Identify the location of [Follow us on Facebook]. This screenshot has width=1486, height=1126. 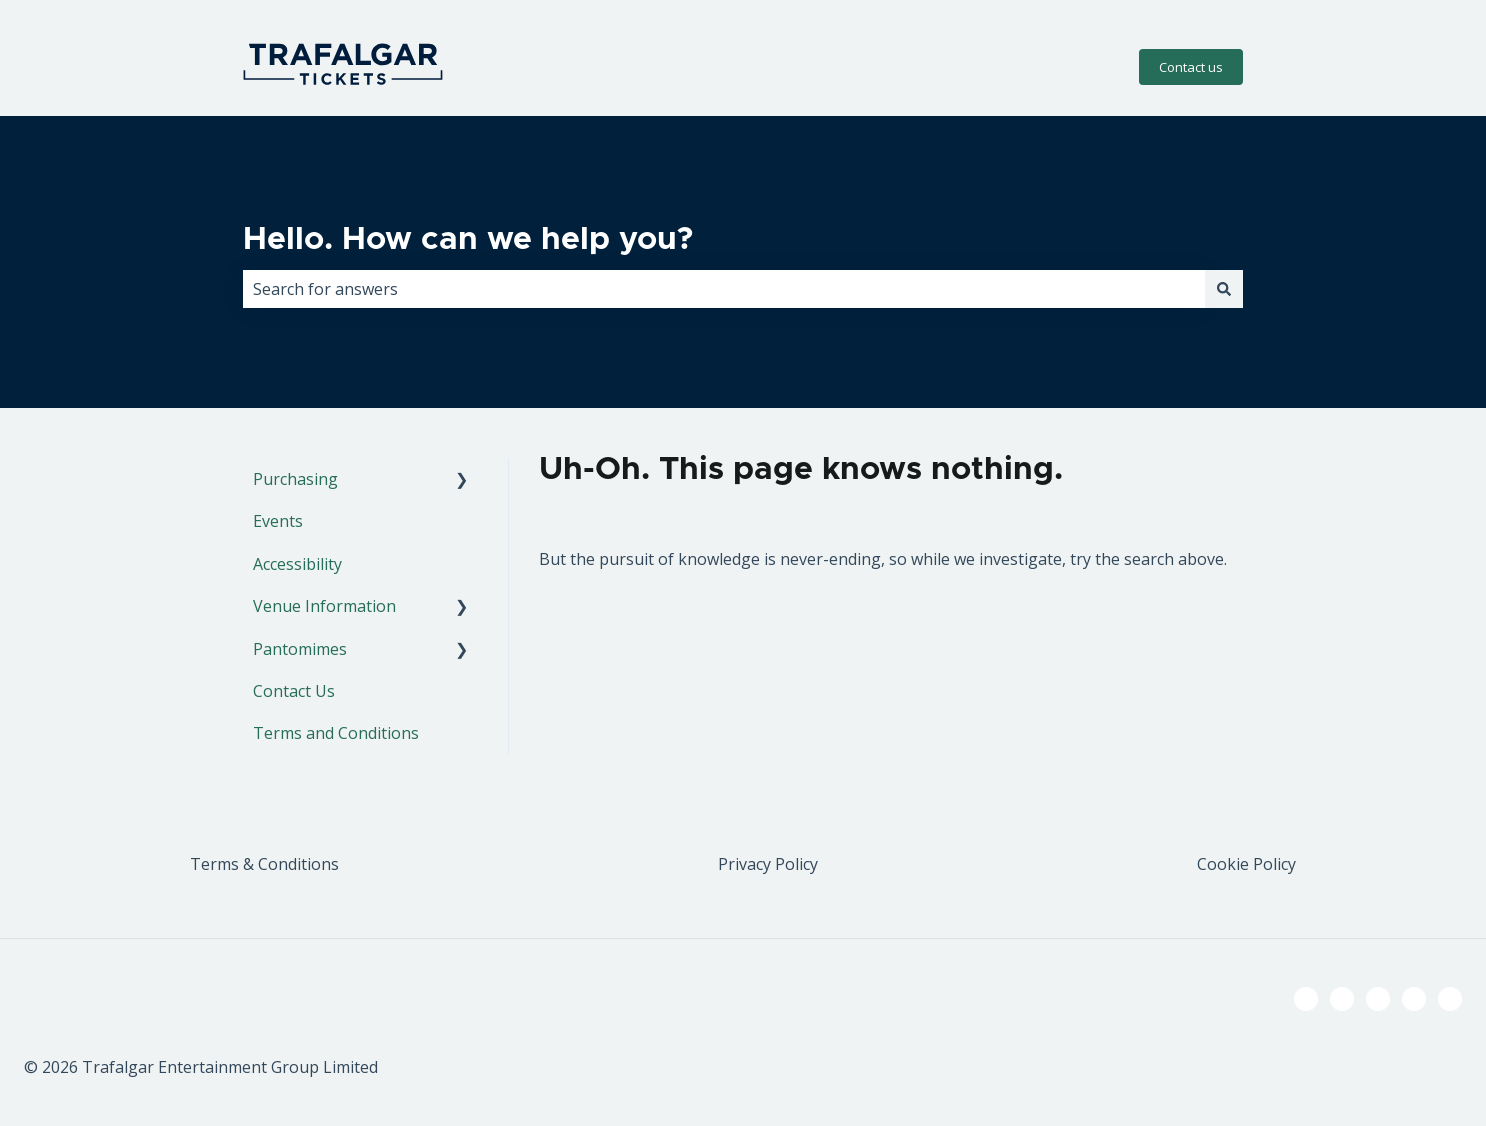
(1306, 999).